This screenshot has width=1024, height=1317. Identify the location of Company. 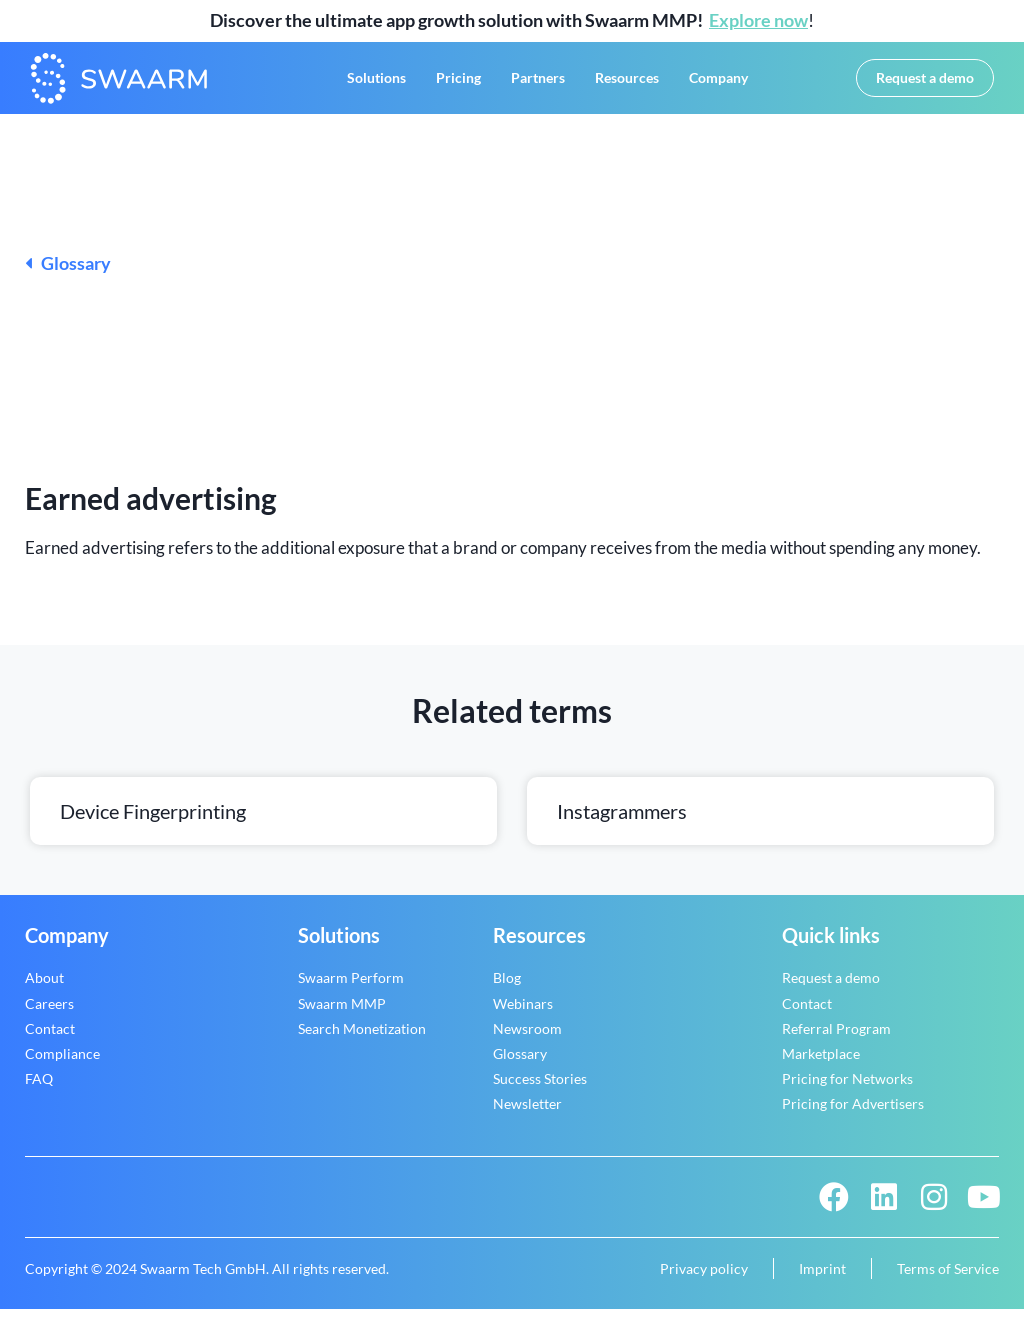
(718, 81).